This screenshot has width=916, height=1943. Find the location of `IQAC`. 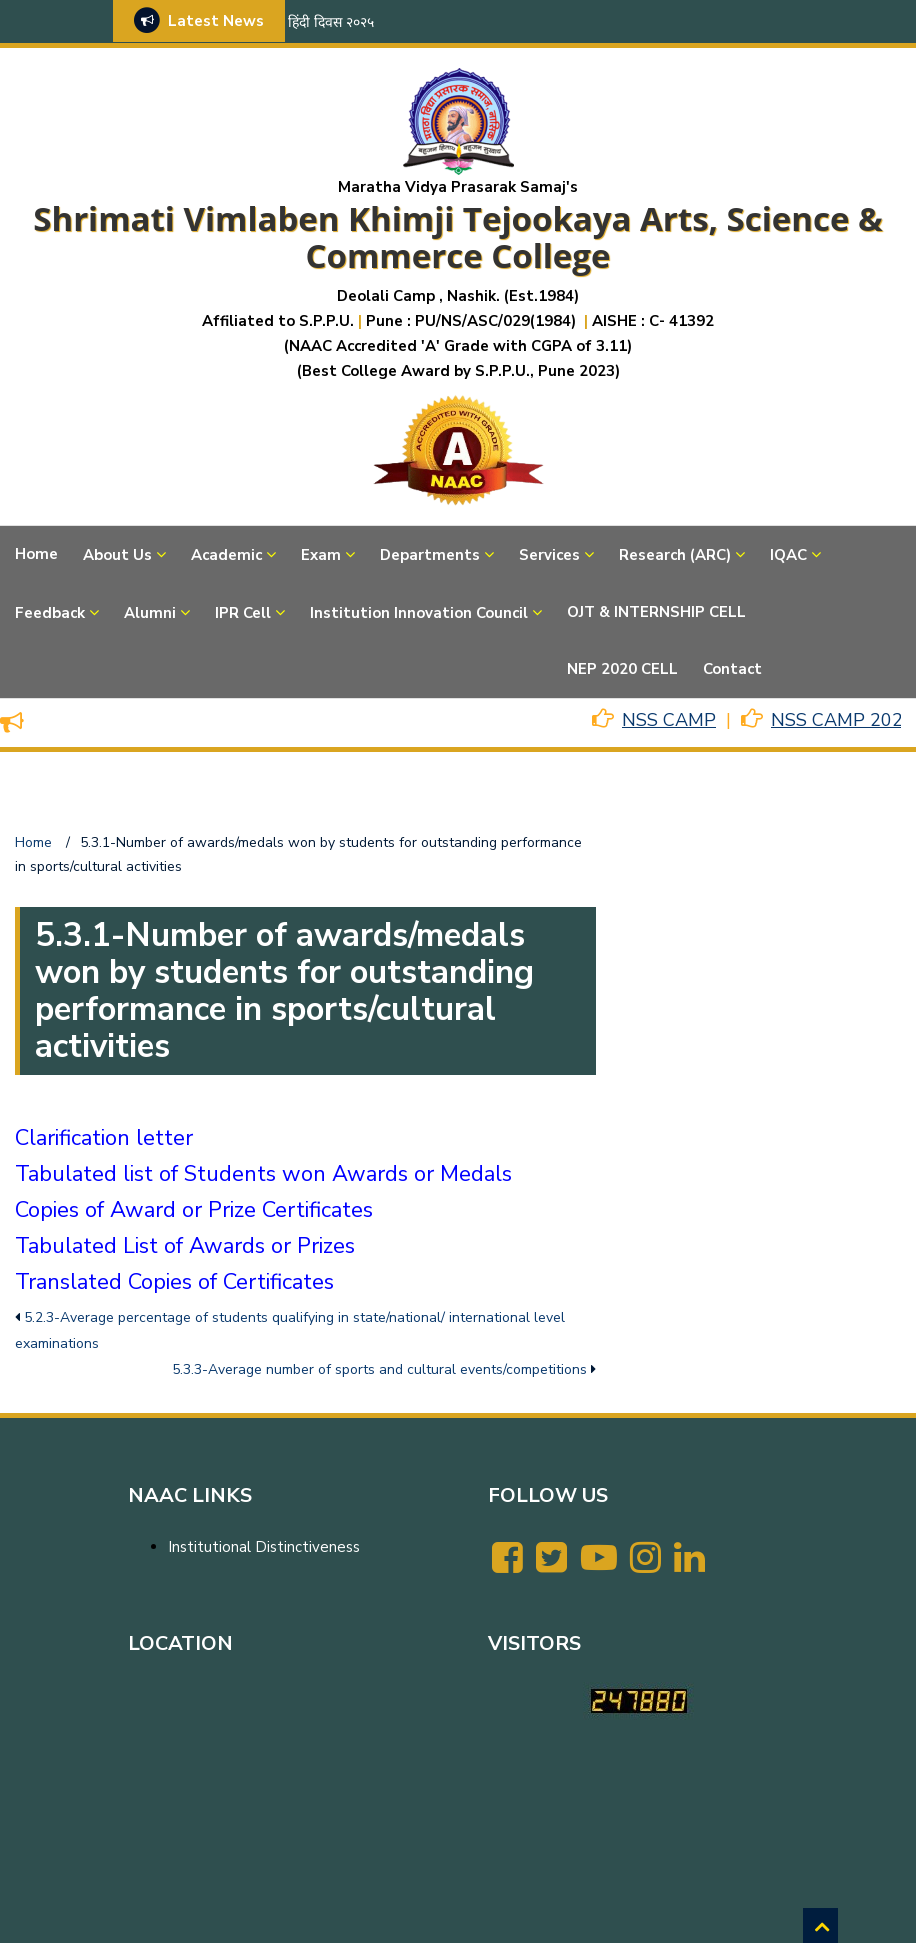

IQAC is located at coordinates (788, 555).